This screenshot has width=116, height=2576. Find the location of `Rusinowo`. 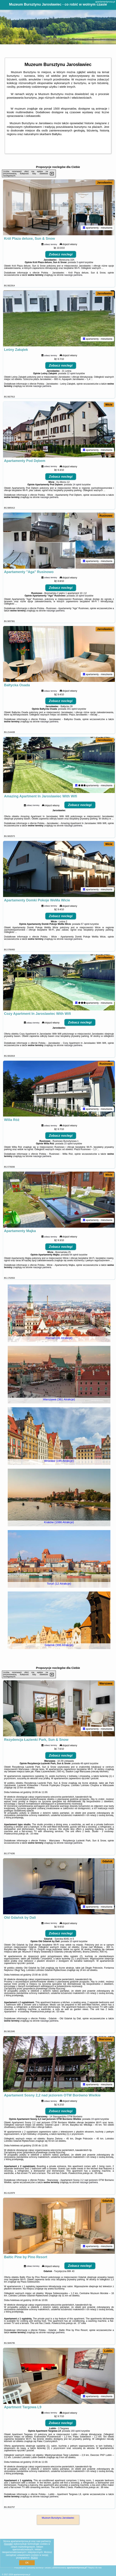

Rusinowo is located at coordinates (105, 521).